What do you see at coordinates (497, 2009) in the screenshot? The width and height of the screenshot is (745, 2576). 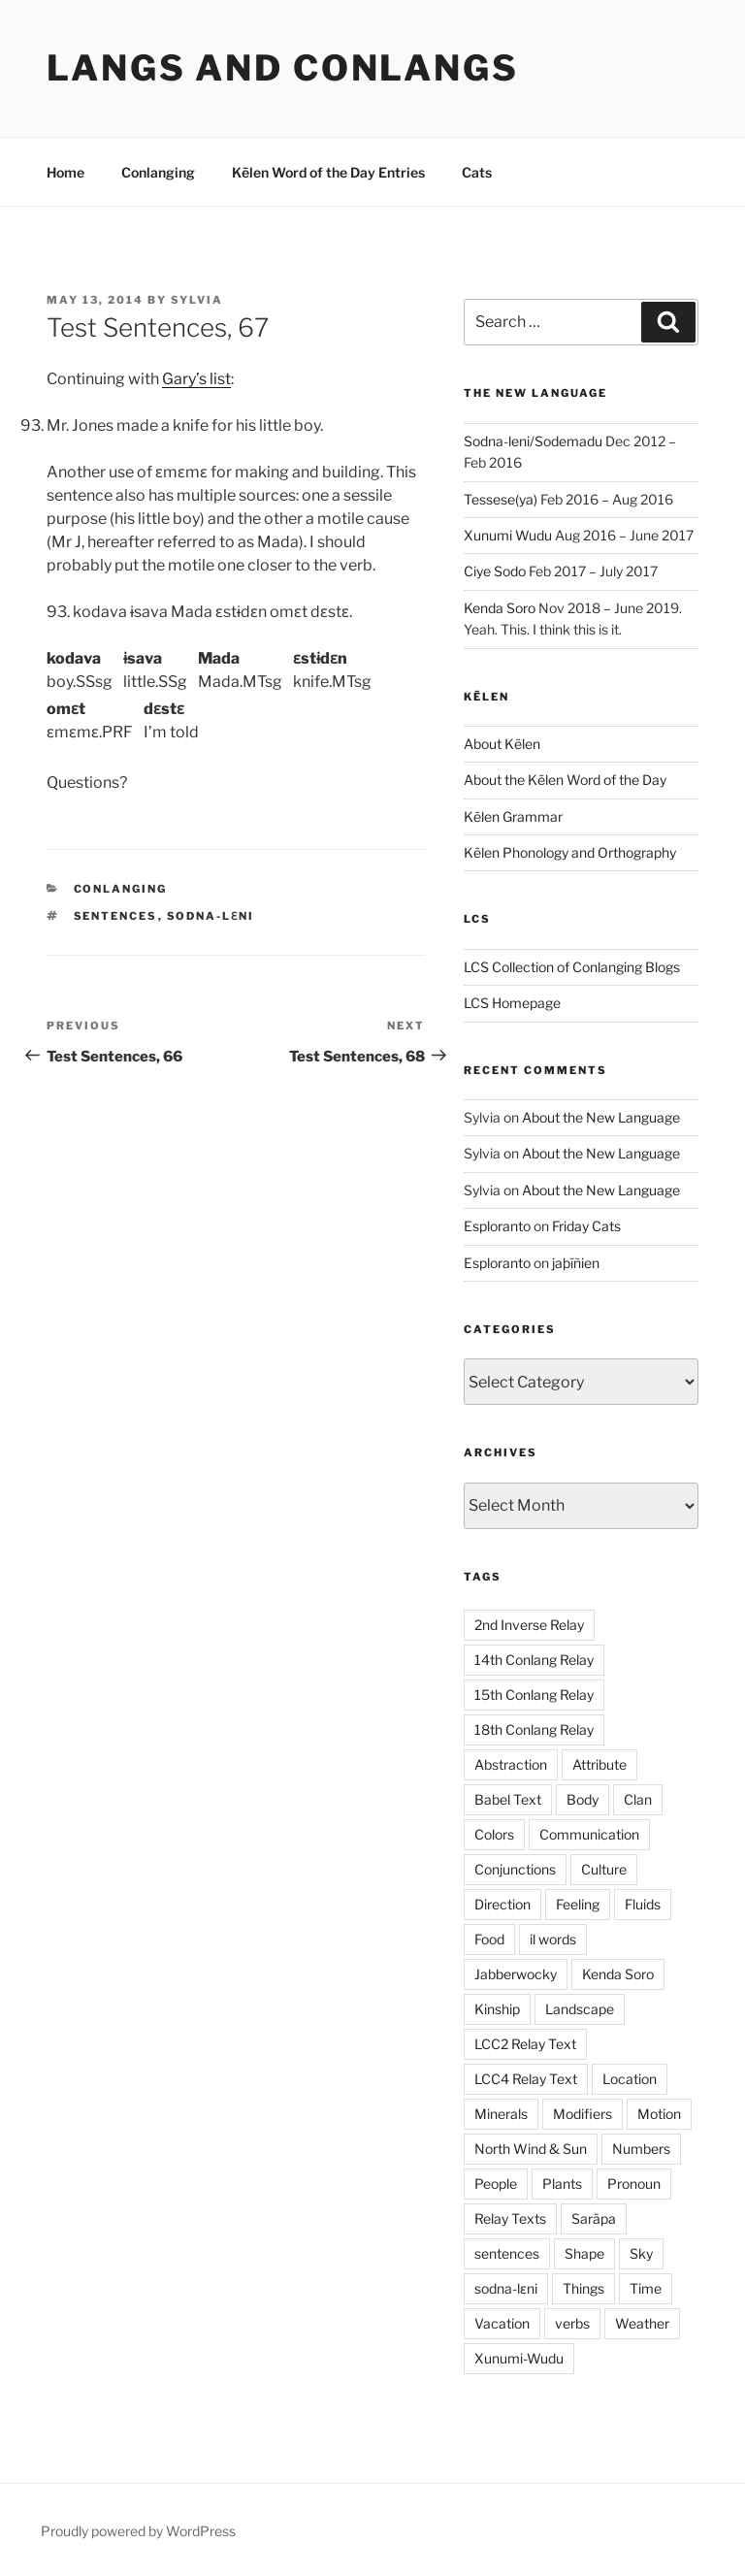 I see `Kinship` at bounding box center [497, 2009].